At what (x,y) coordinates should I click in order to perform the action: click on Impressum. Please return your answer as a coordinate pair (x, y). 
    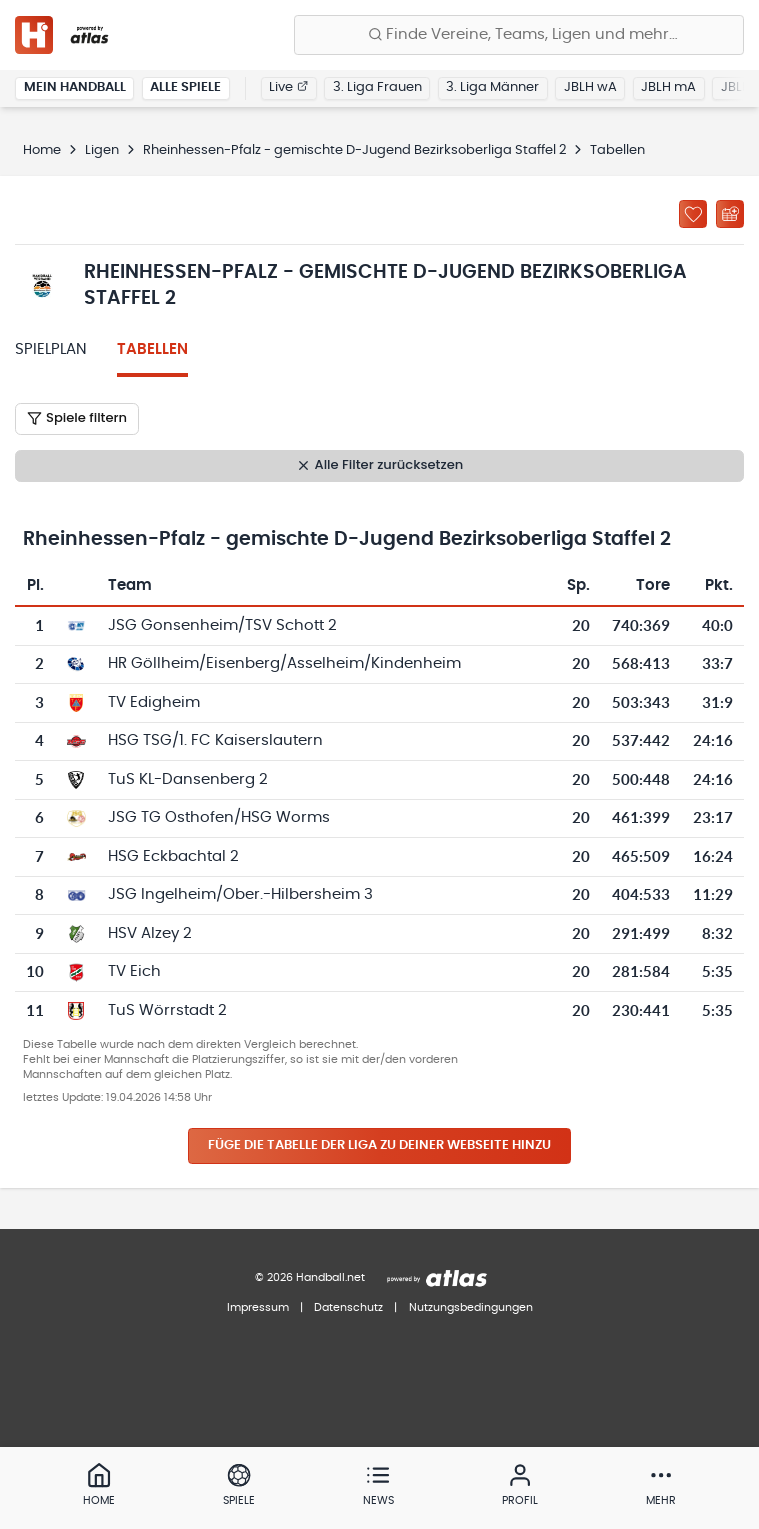
    Looking at the image, I should click on (258, 1307).